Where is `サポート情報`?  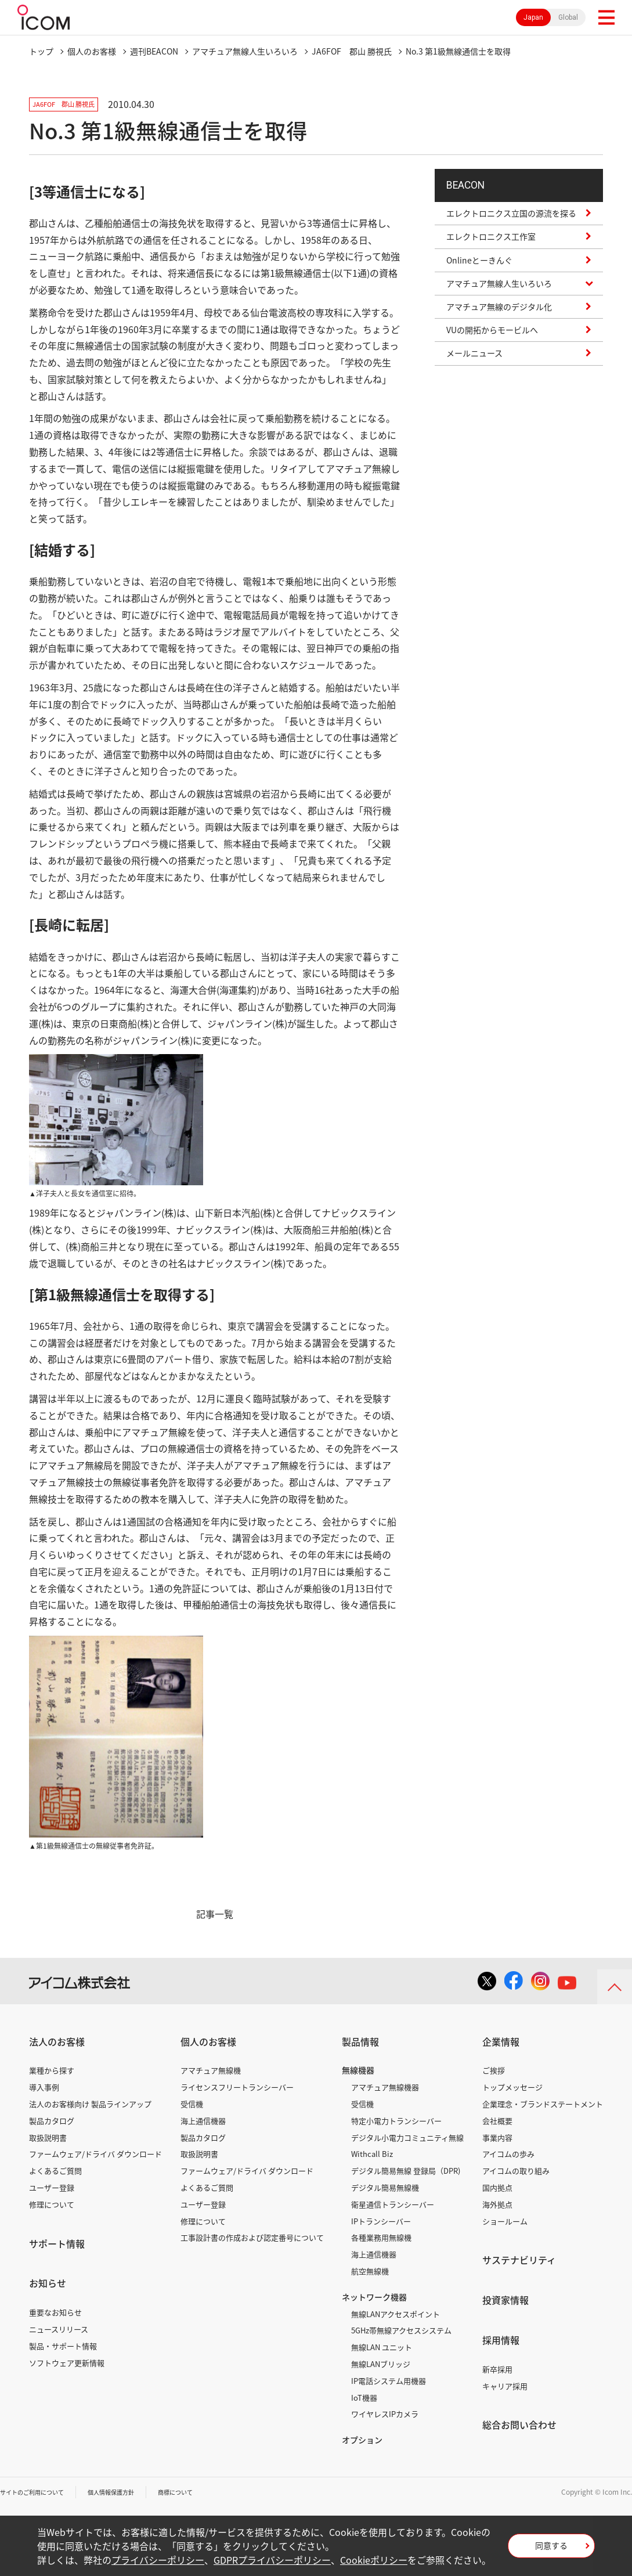 サポート情報 is located at coordinates (57, 2243).